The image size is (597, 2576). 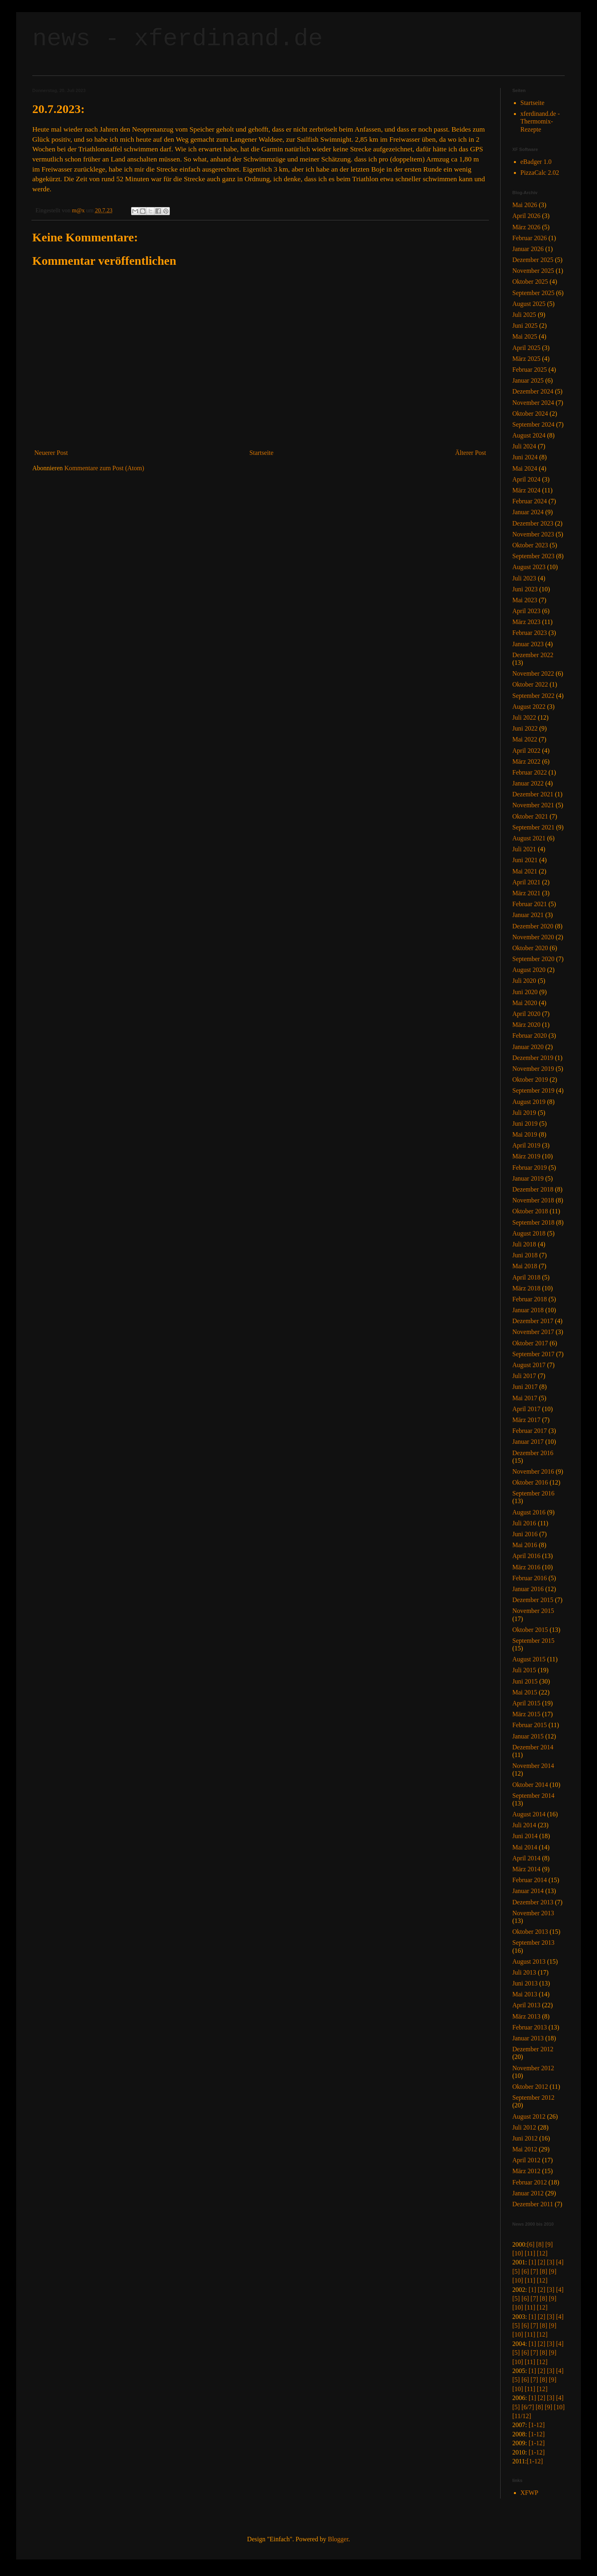 I want to click on September 2021, so click(x=533, y=827).